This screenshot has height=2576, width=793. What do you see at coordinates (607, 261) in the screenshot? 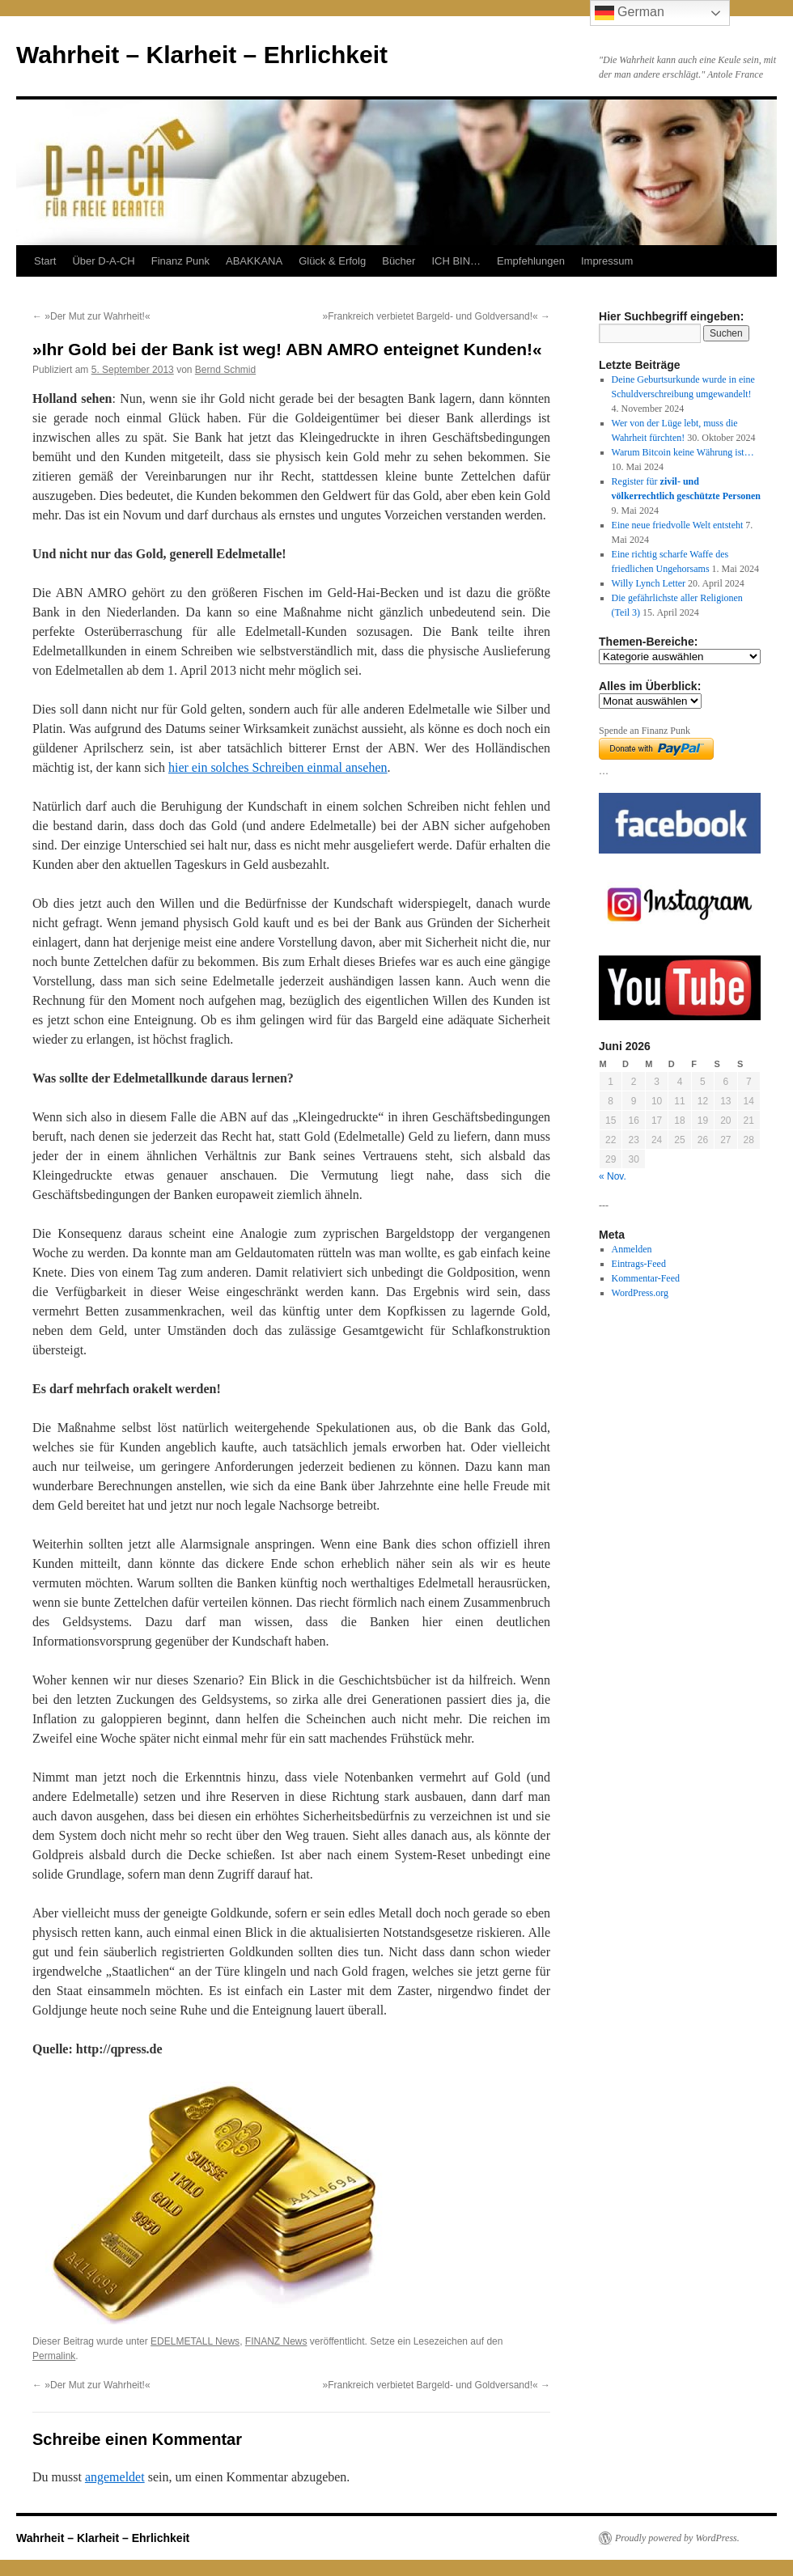
I see `Impressum` at bounding box center [607, 261].